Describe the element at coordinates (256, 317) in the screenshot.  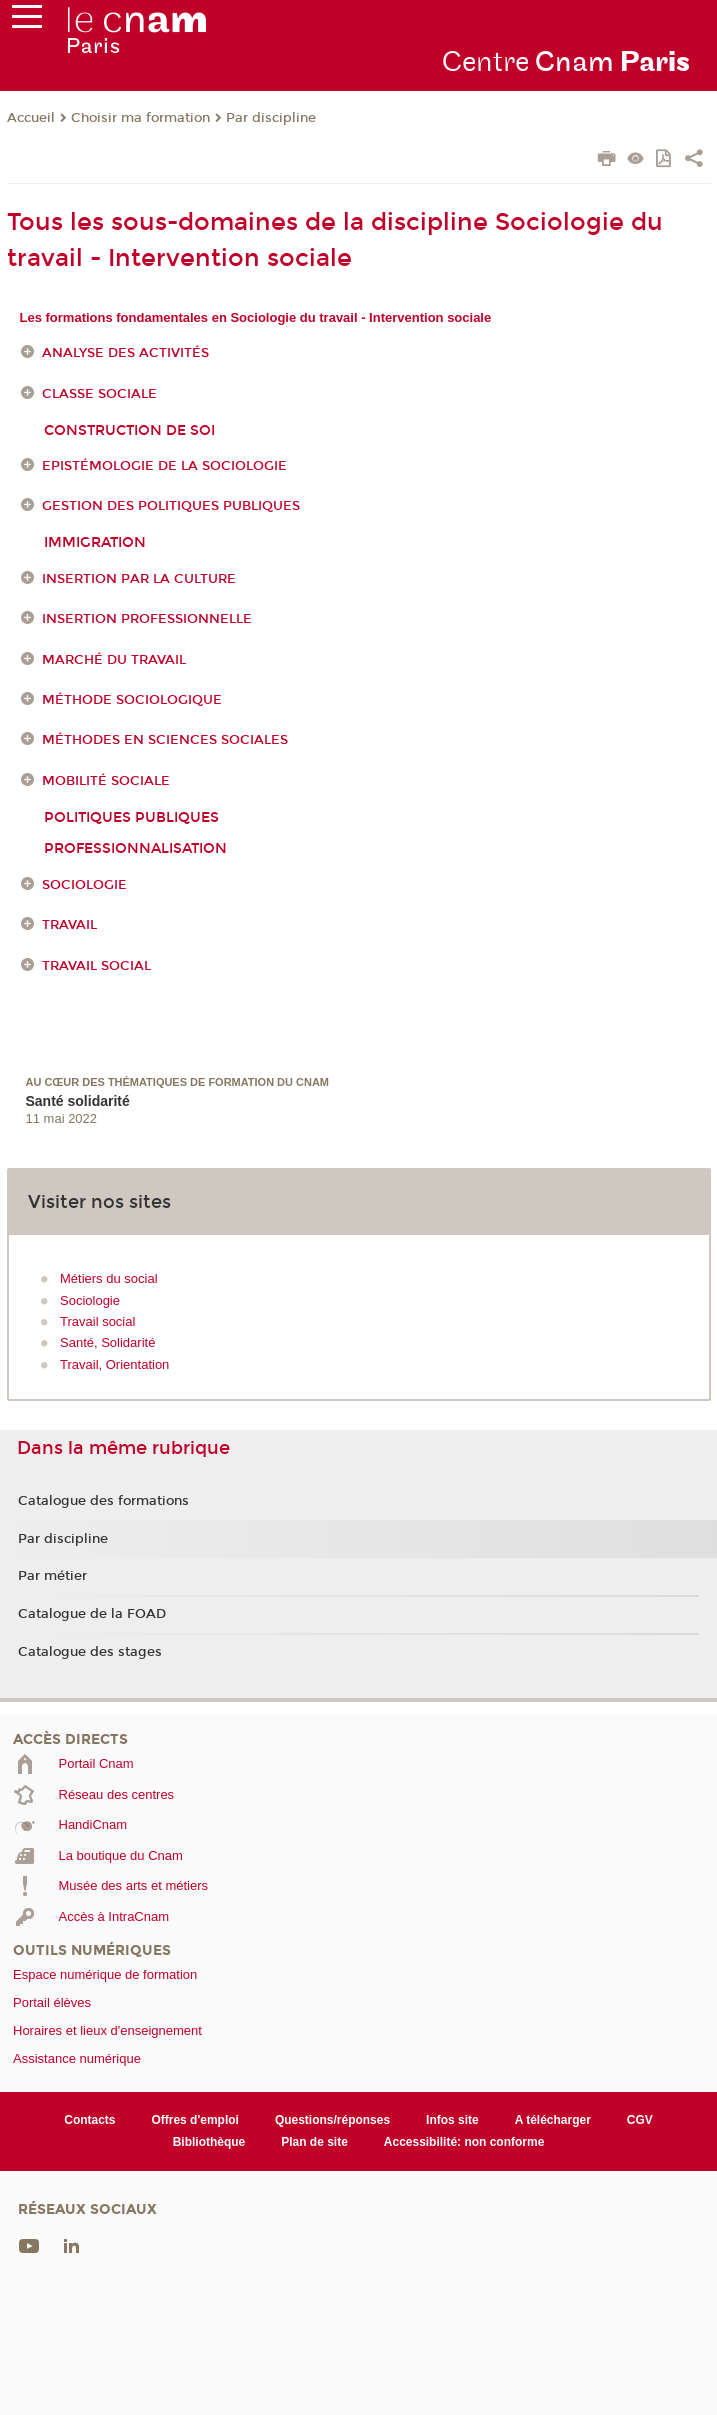
I see `Les formations fondamentales en Sociologie du travail - Intervention sociale` at that location.